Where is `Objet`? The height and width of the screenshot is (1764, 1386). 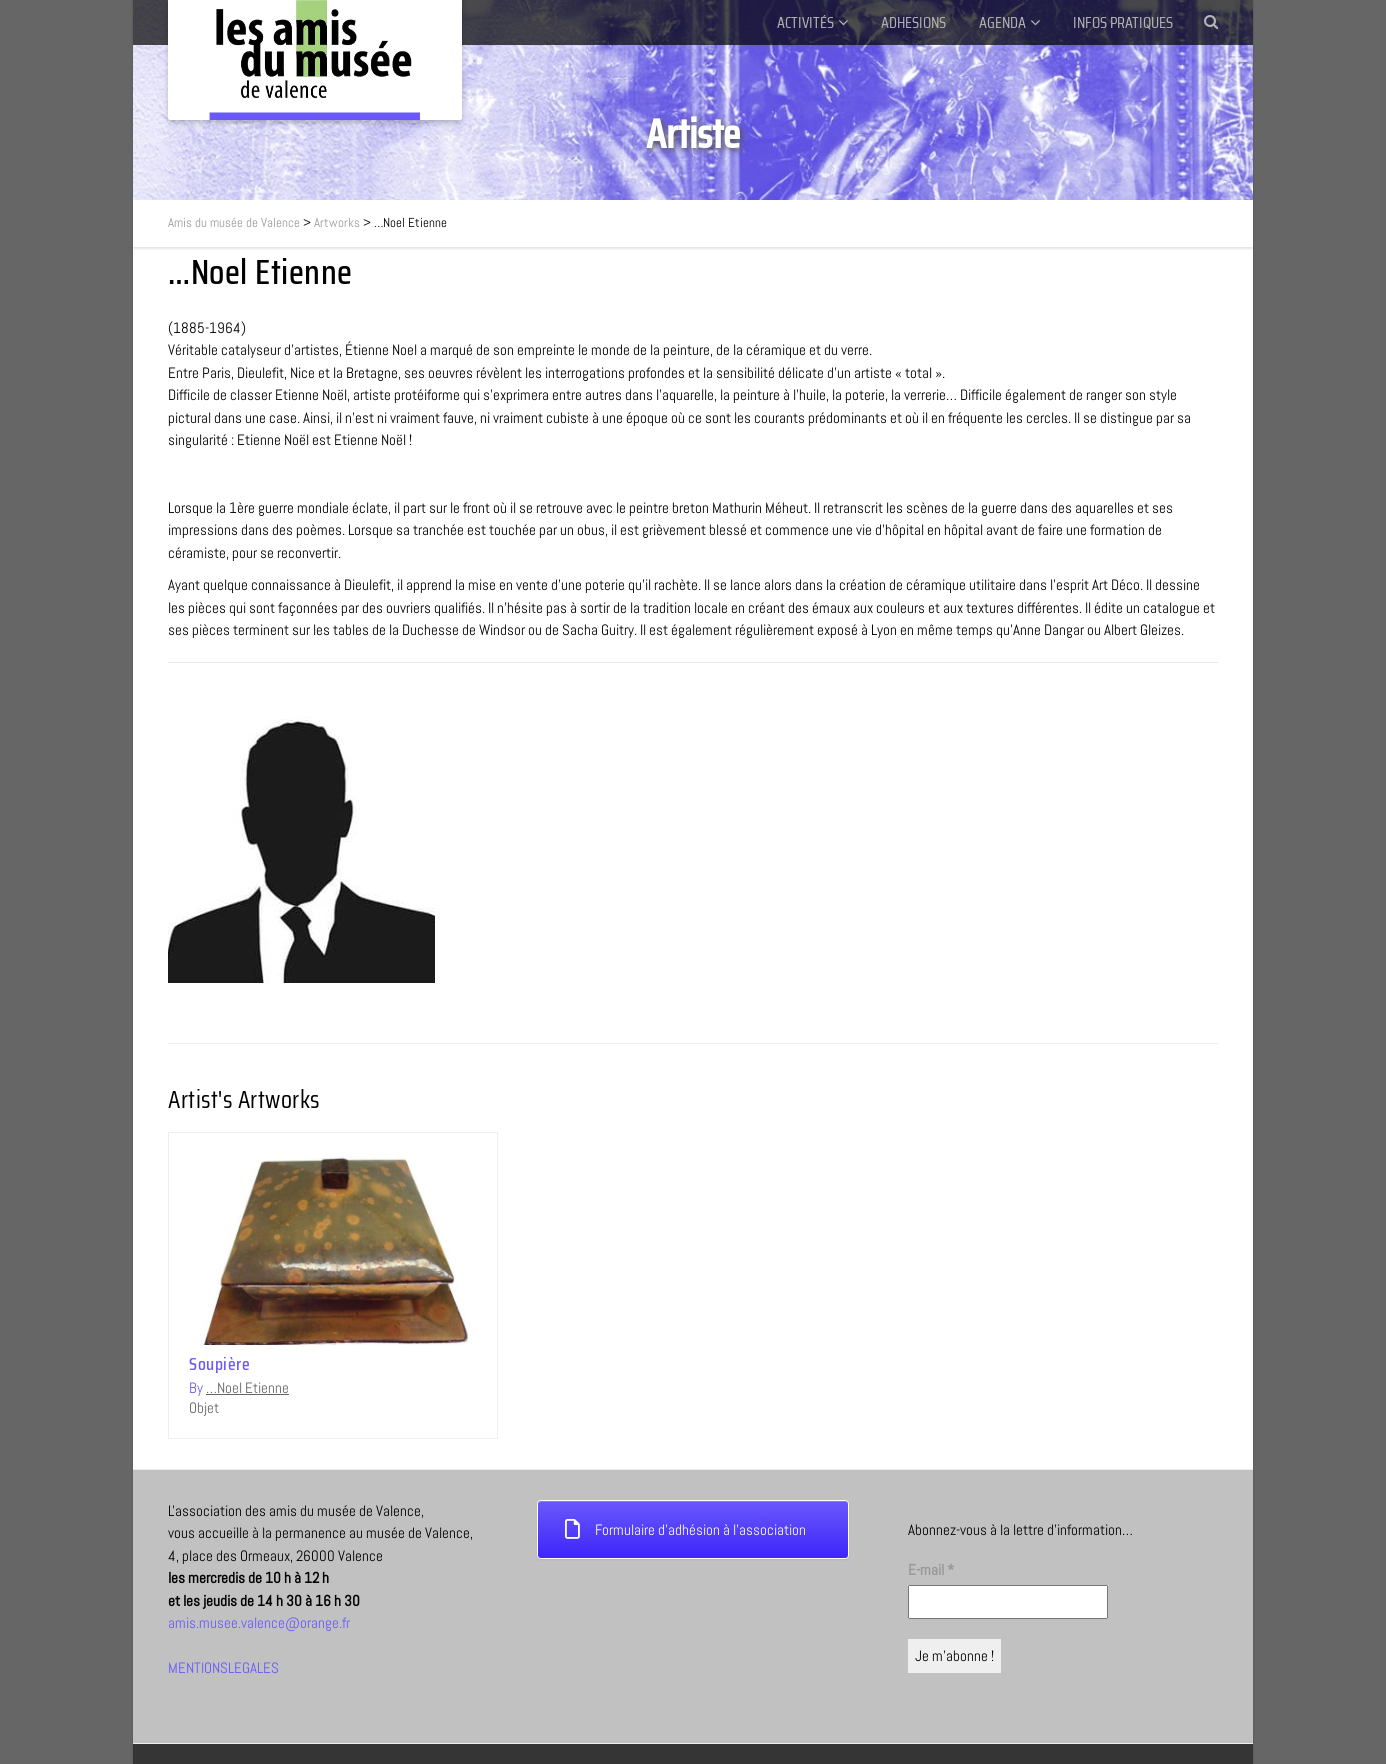 Objet is located at coordinates (204, 1407).